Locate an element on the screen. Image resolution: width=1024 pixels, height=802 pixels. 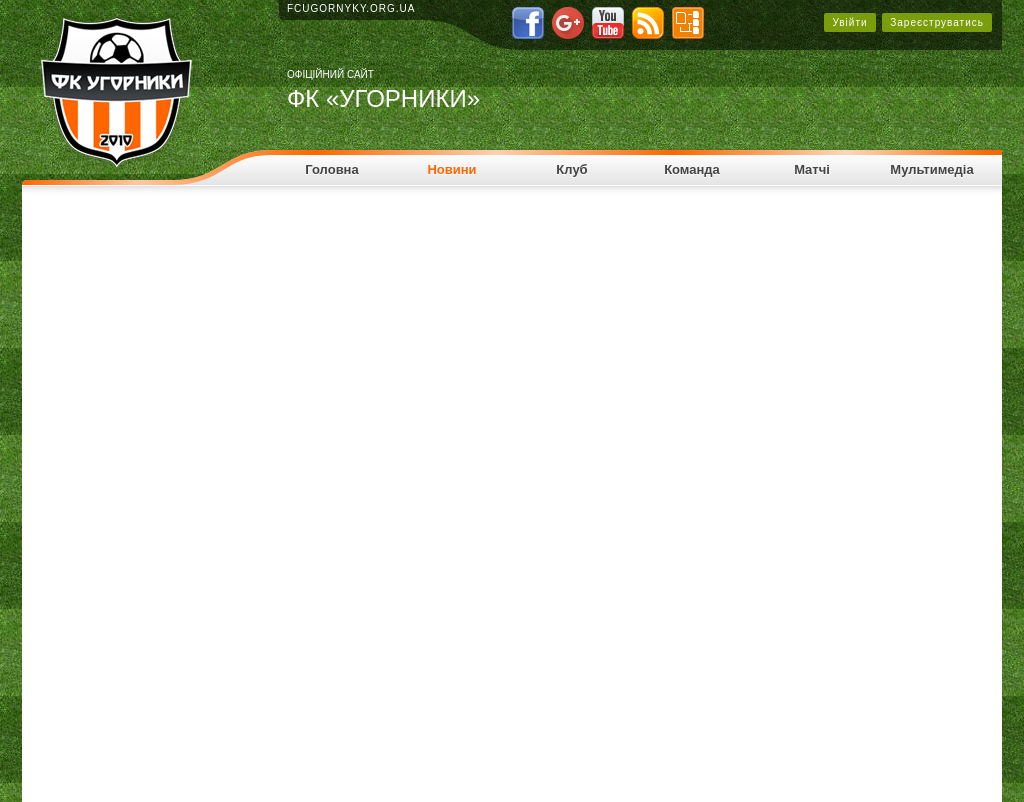
Зареєструватись is located at coordinates (937, 22).